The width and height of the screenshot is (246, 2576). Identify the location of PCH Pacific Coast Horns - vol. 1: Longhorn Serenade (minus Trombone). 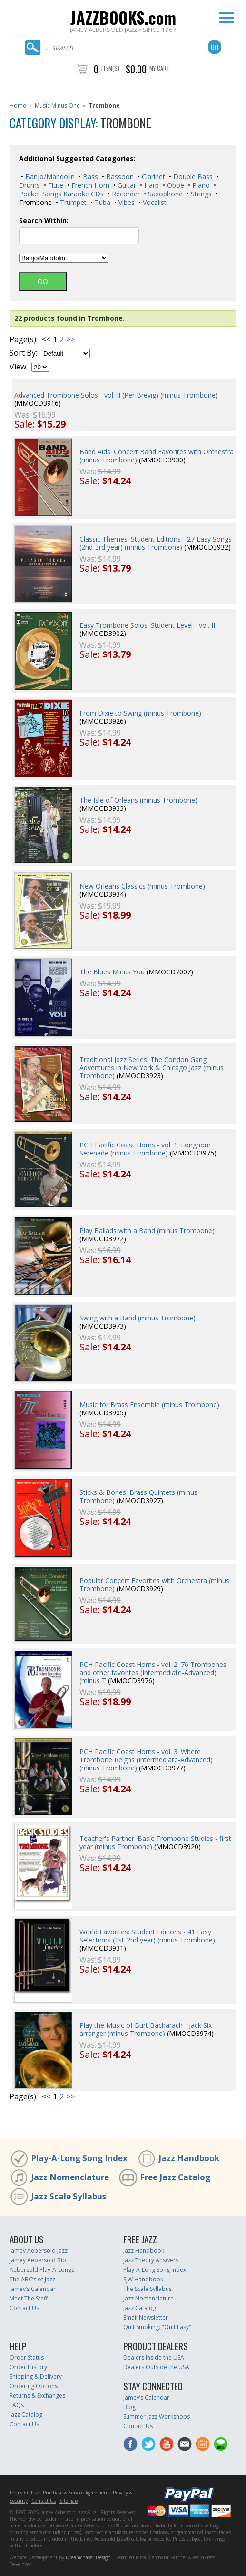
(145, 1148).